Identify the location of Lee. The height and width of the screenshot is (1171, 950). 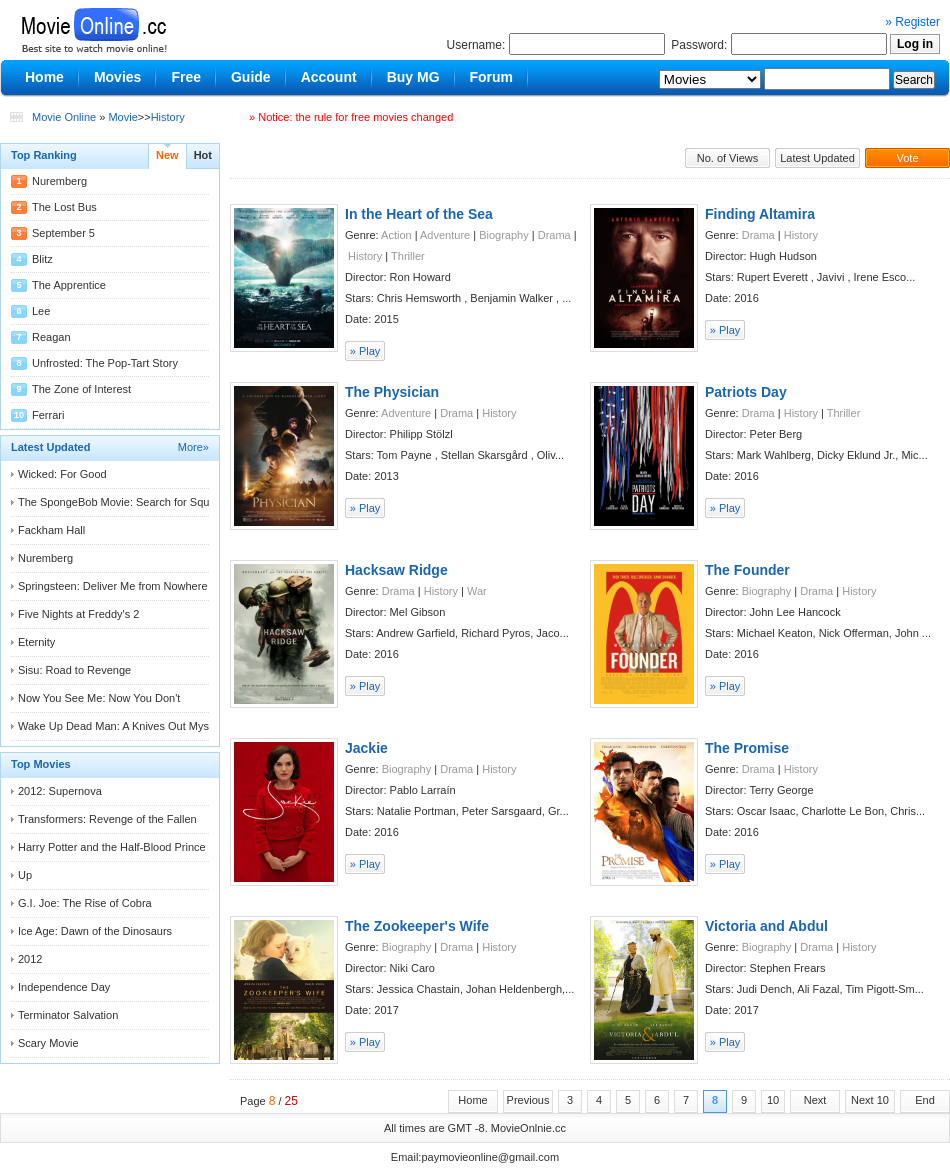
(41, 311).